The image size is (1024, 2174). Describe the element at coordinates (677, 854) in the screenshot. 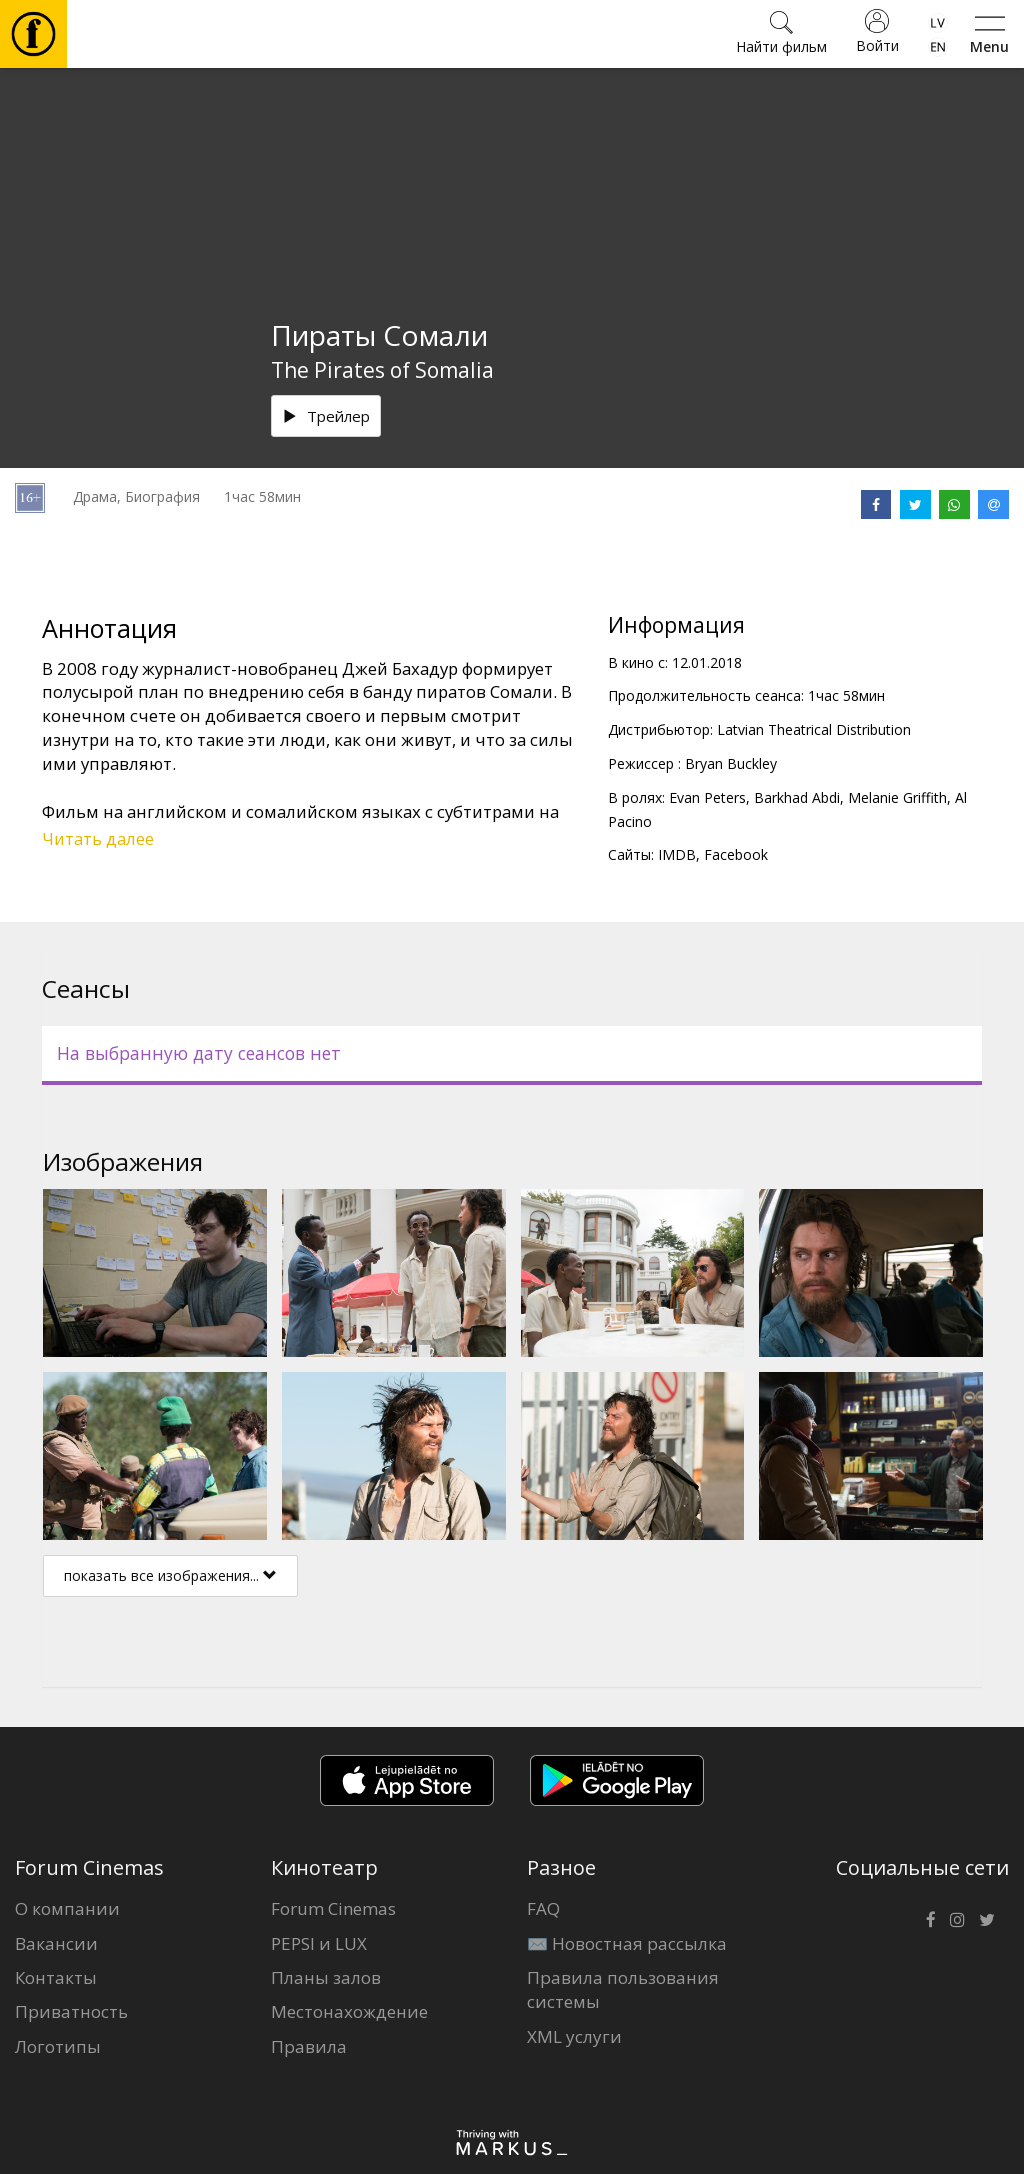

I see `IMDB` at that location.